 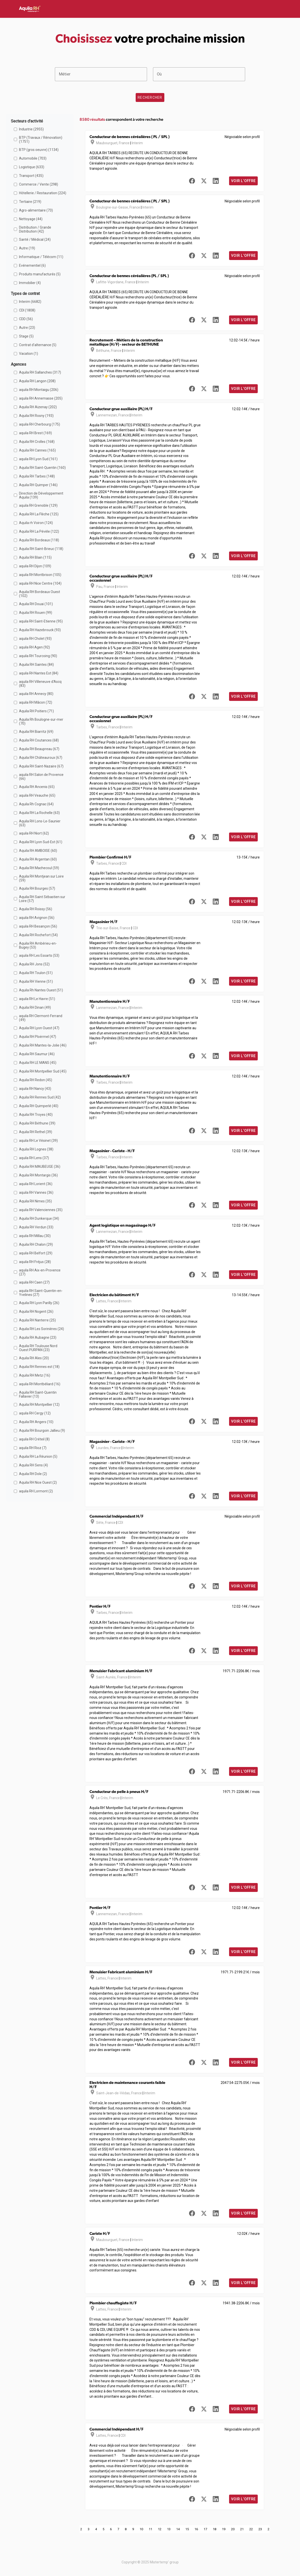 I want to click on aquila RH Avignon (56), so click(x=36, y=918).